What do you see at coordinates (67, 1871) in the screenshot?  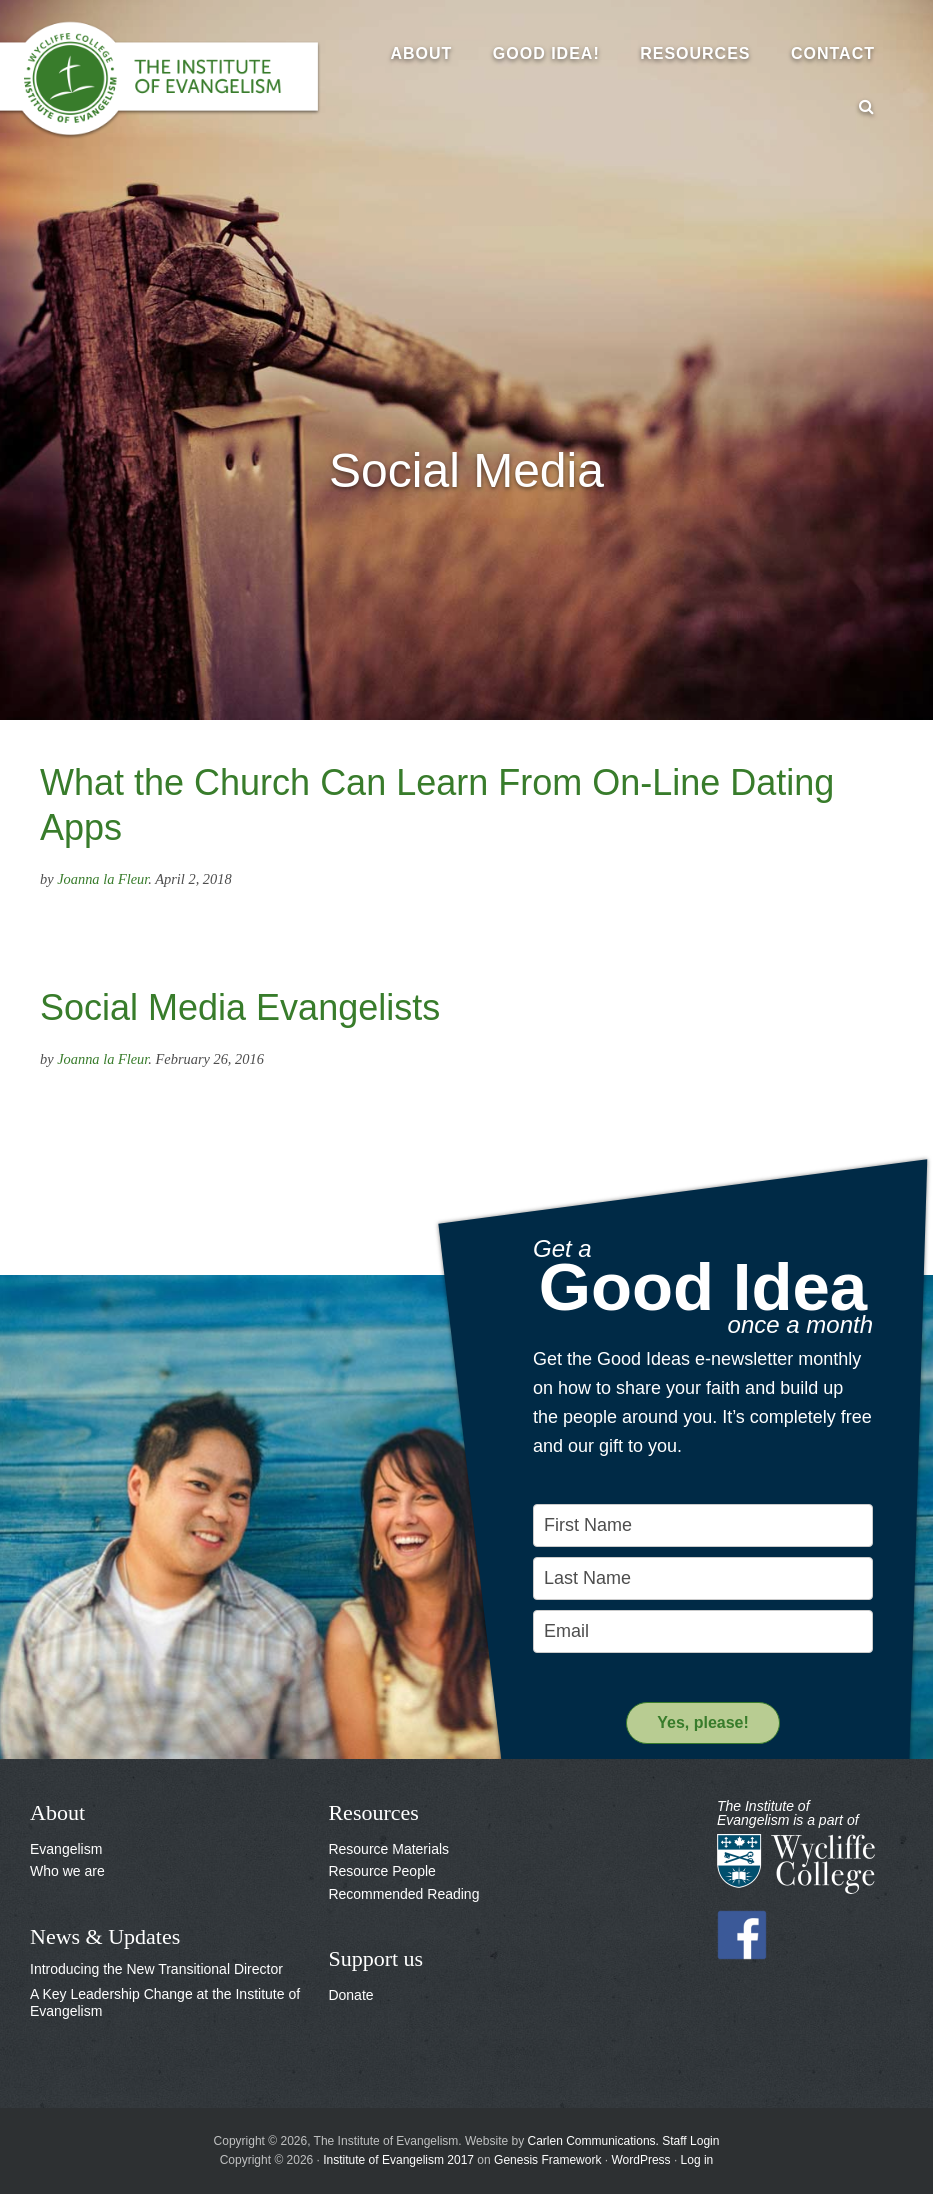 I see `Who we are` at bounding box center [67, 1871].